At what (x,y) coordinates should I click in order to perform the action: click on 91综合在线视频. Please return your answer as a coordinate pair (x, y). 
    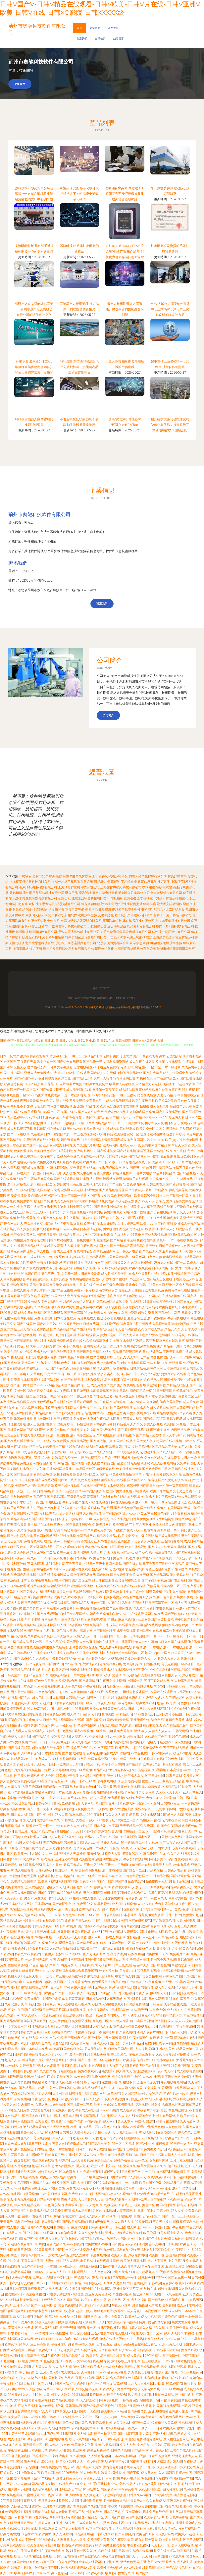
    Looking at the image, I should click on (105, 2551).